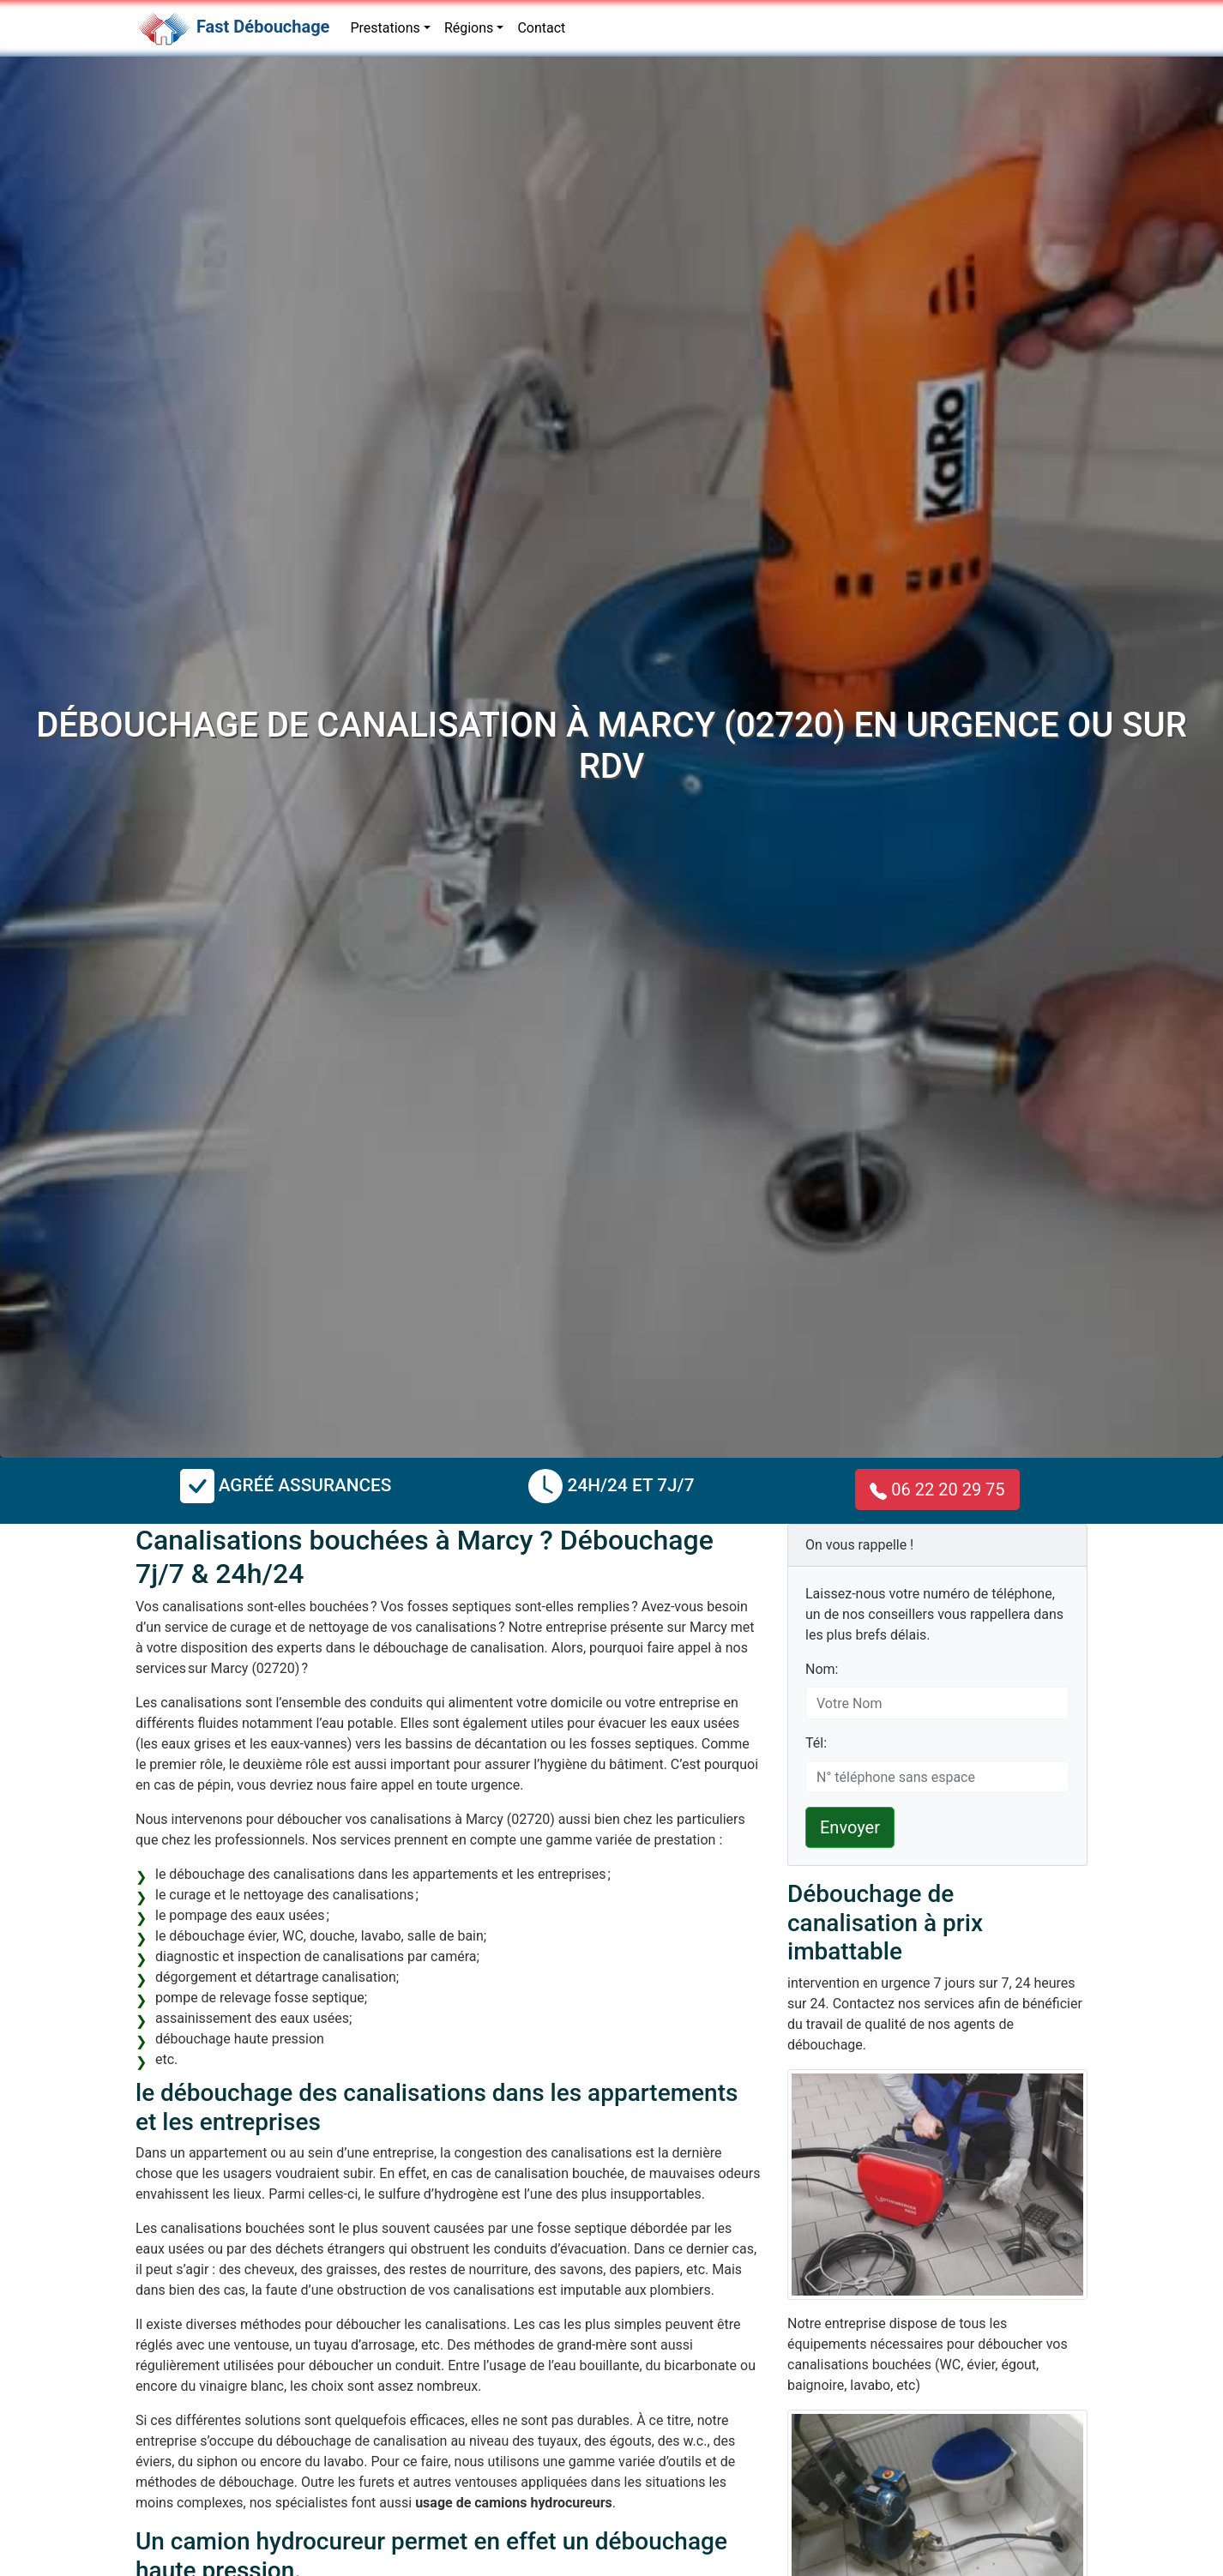 The height and width of the screenshot is (2576, 1223). Describe the element at coordinates (937, 1489) in the screenshot. I see `06 22 20 29 75` at that location.